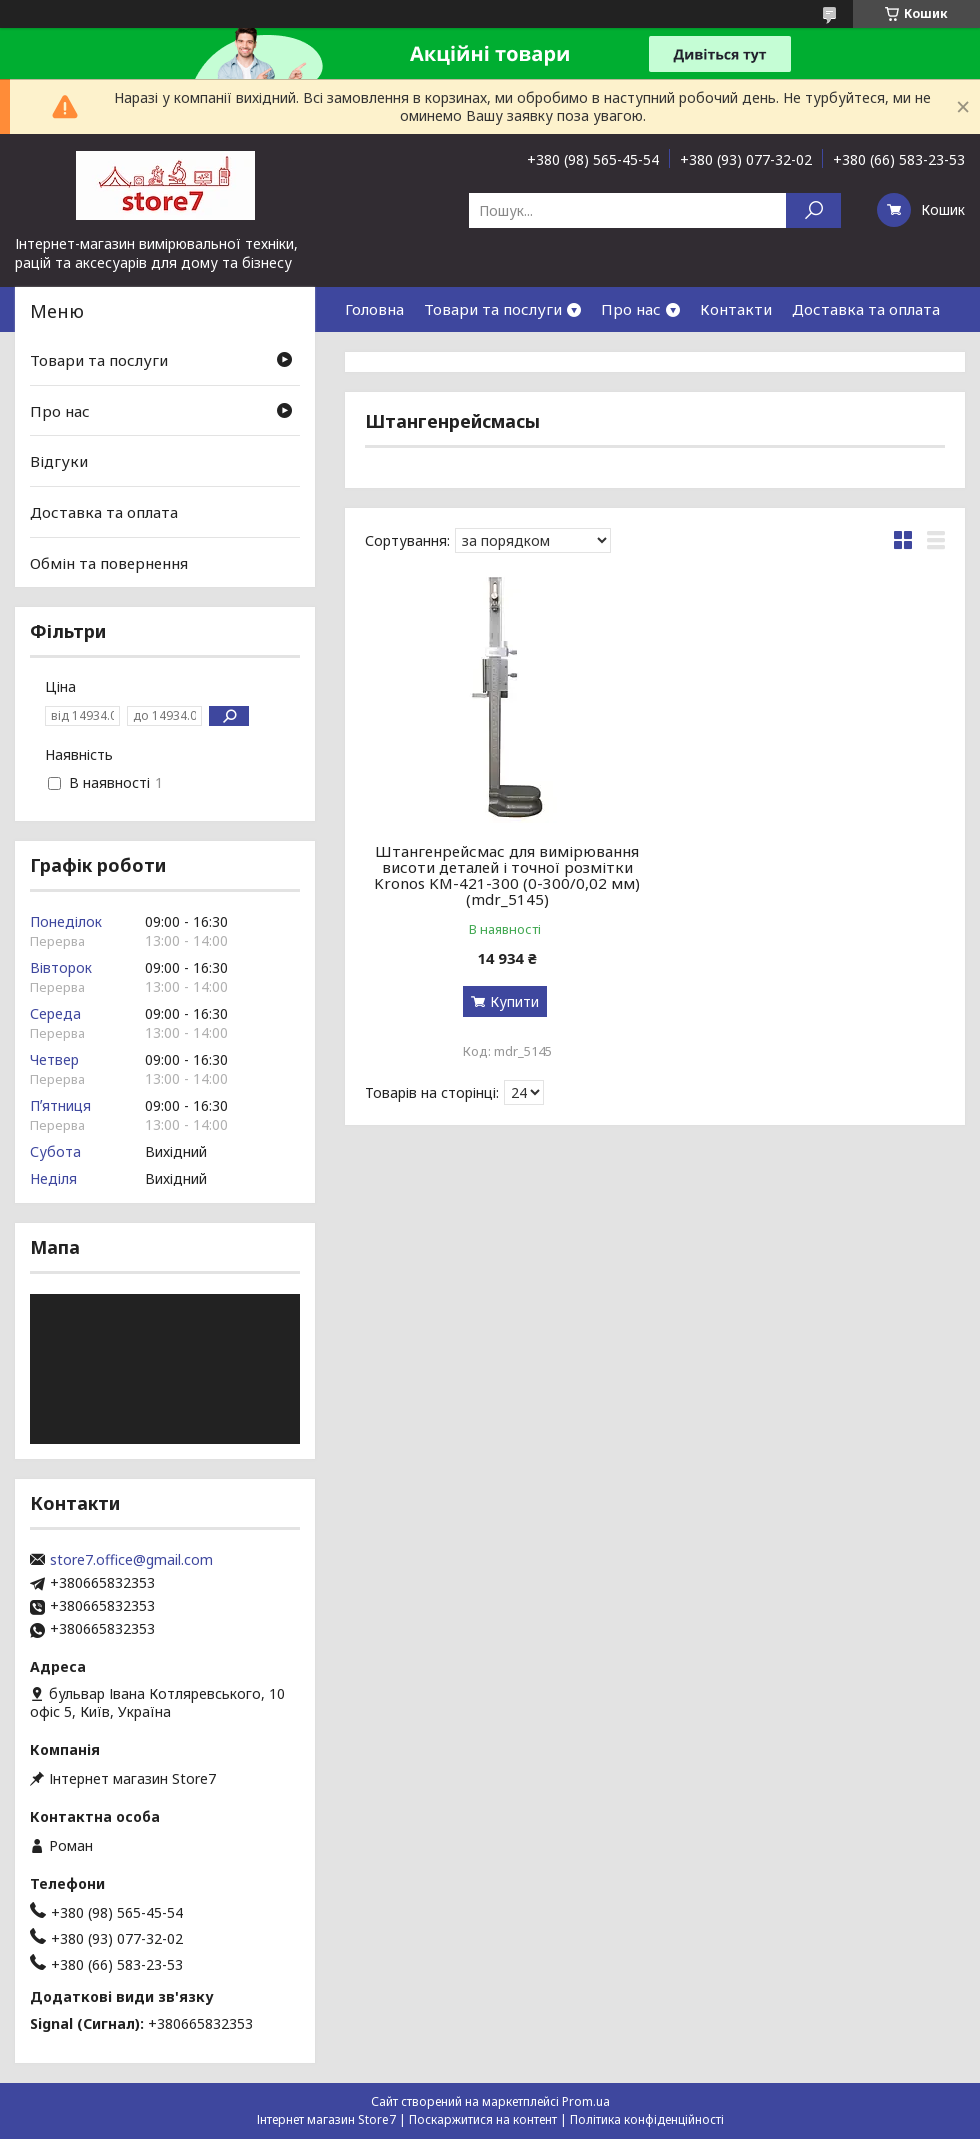  What do you see at coordinates (586, 2101) in the screenshot?
I see `Prom.ua` at bounding box center [586, 2101].